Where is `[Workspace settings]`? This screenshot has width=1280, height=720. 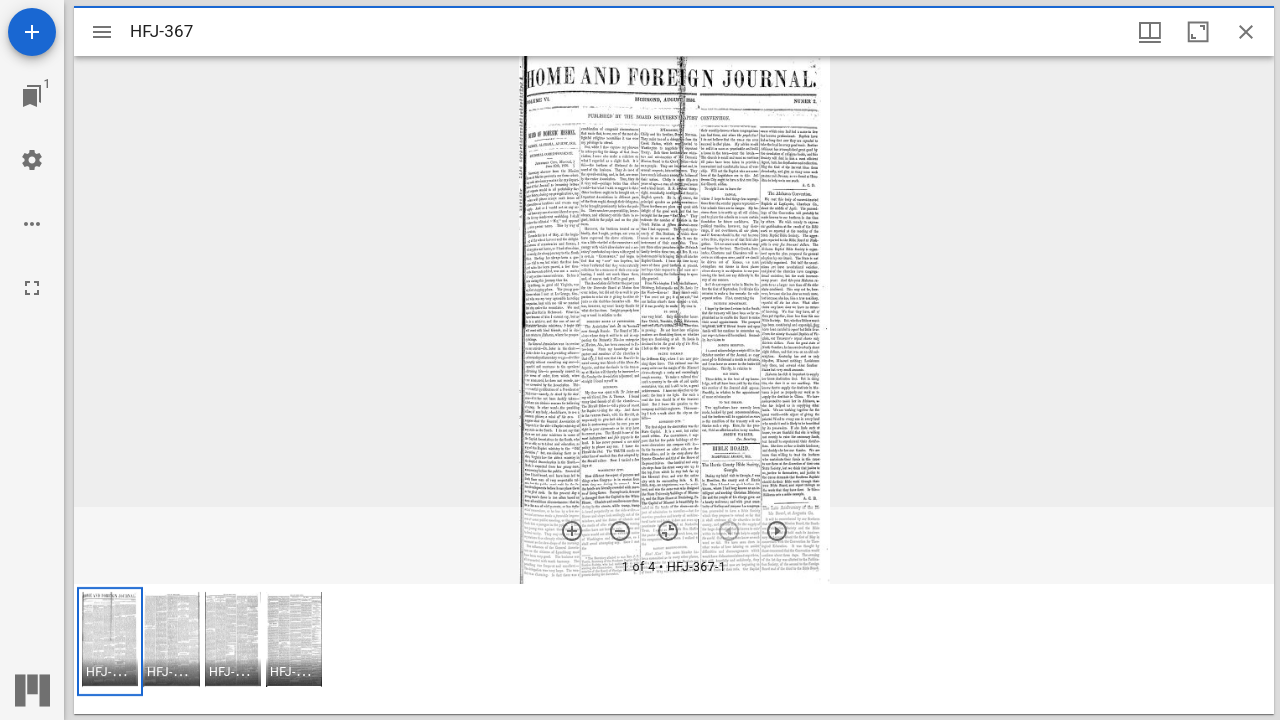
[Workspace settings] is located at coordinates (32, 160).